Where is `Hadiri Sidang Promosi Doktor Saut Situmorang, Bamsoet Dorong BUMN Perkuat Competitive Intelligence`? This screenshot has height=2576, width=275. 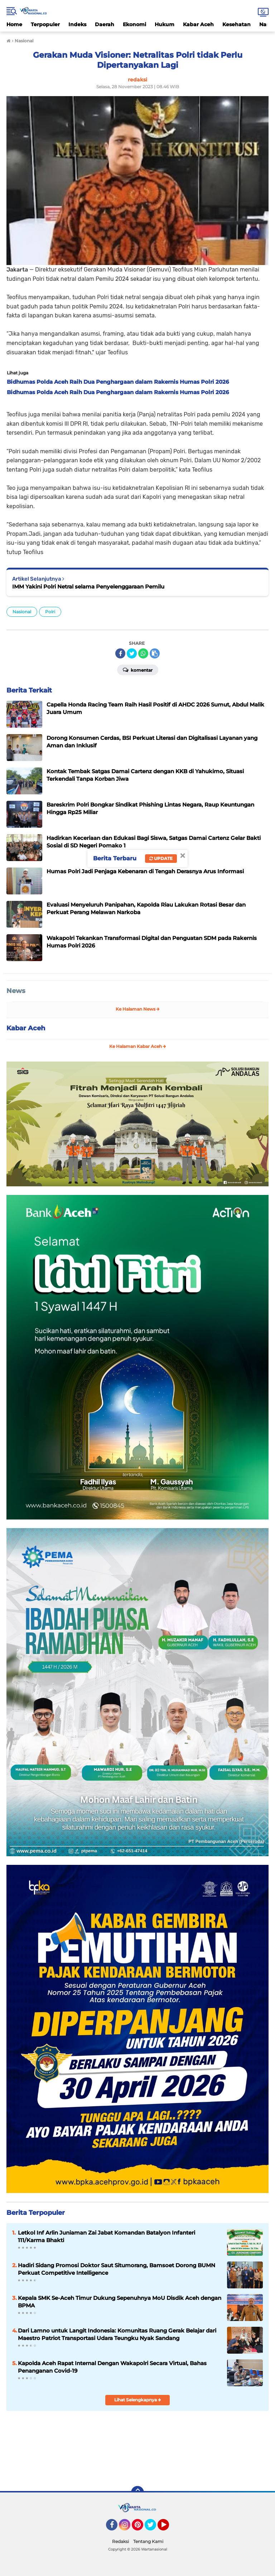
Hadiri Sidang Promosi Doktor Saut Situmorang, Bamsoet Dorong BUMN Perkuat Competitive Intelligence is located at coordinates (116, 2269).